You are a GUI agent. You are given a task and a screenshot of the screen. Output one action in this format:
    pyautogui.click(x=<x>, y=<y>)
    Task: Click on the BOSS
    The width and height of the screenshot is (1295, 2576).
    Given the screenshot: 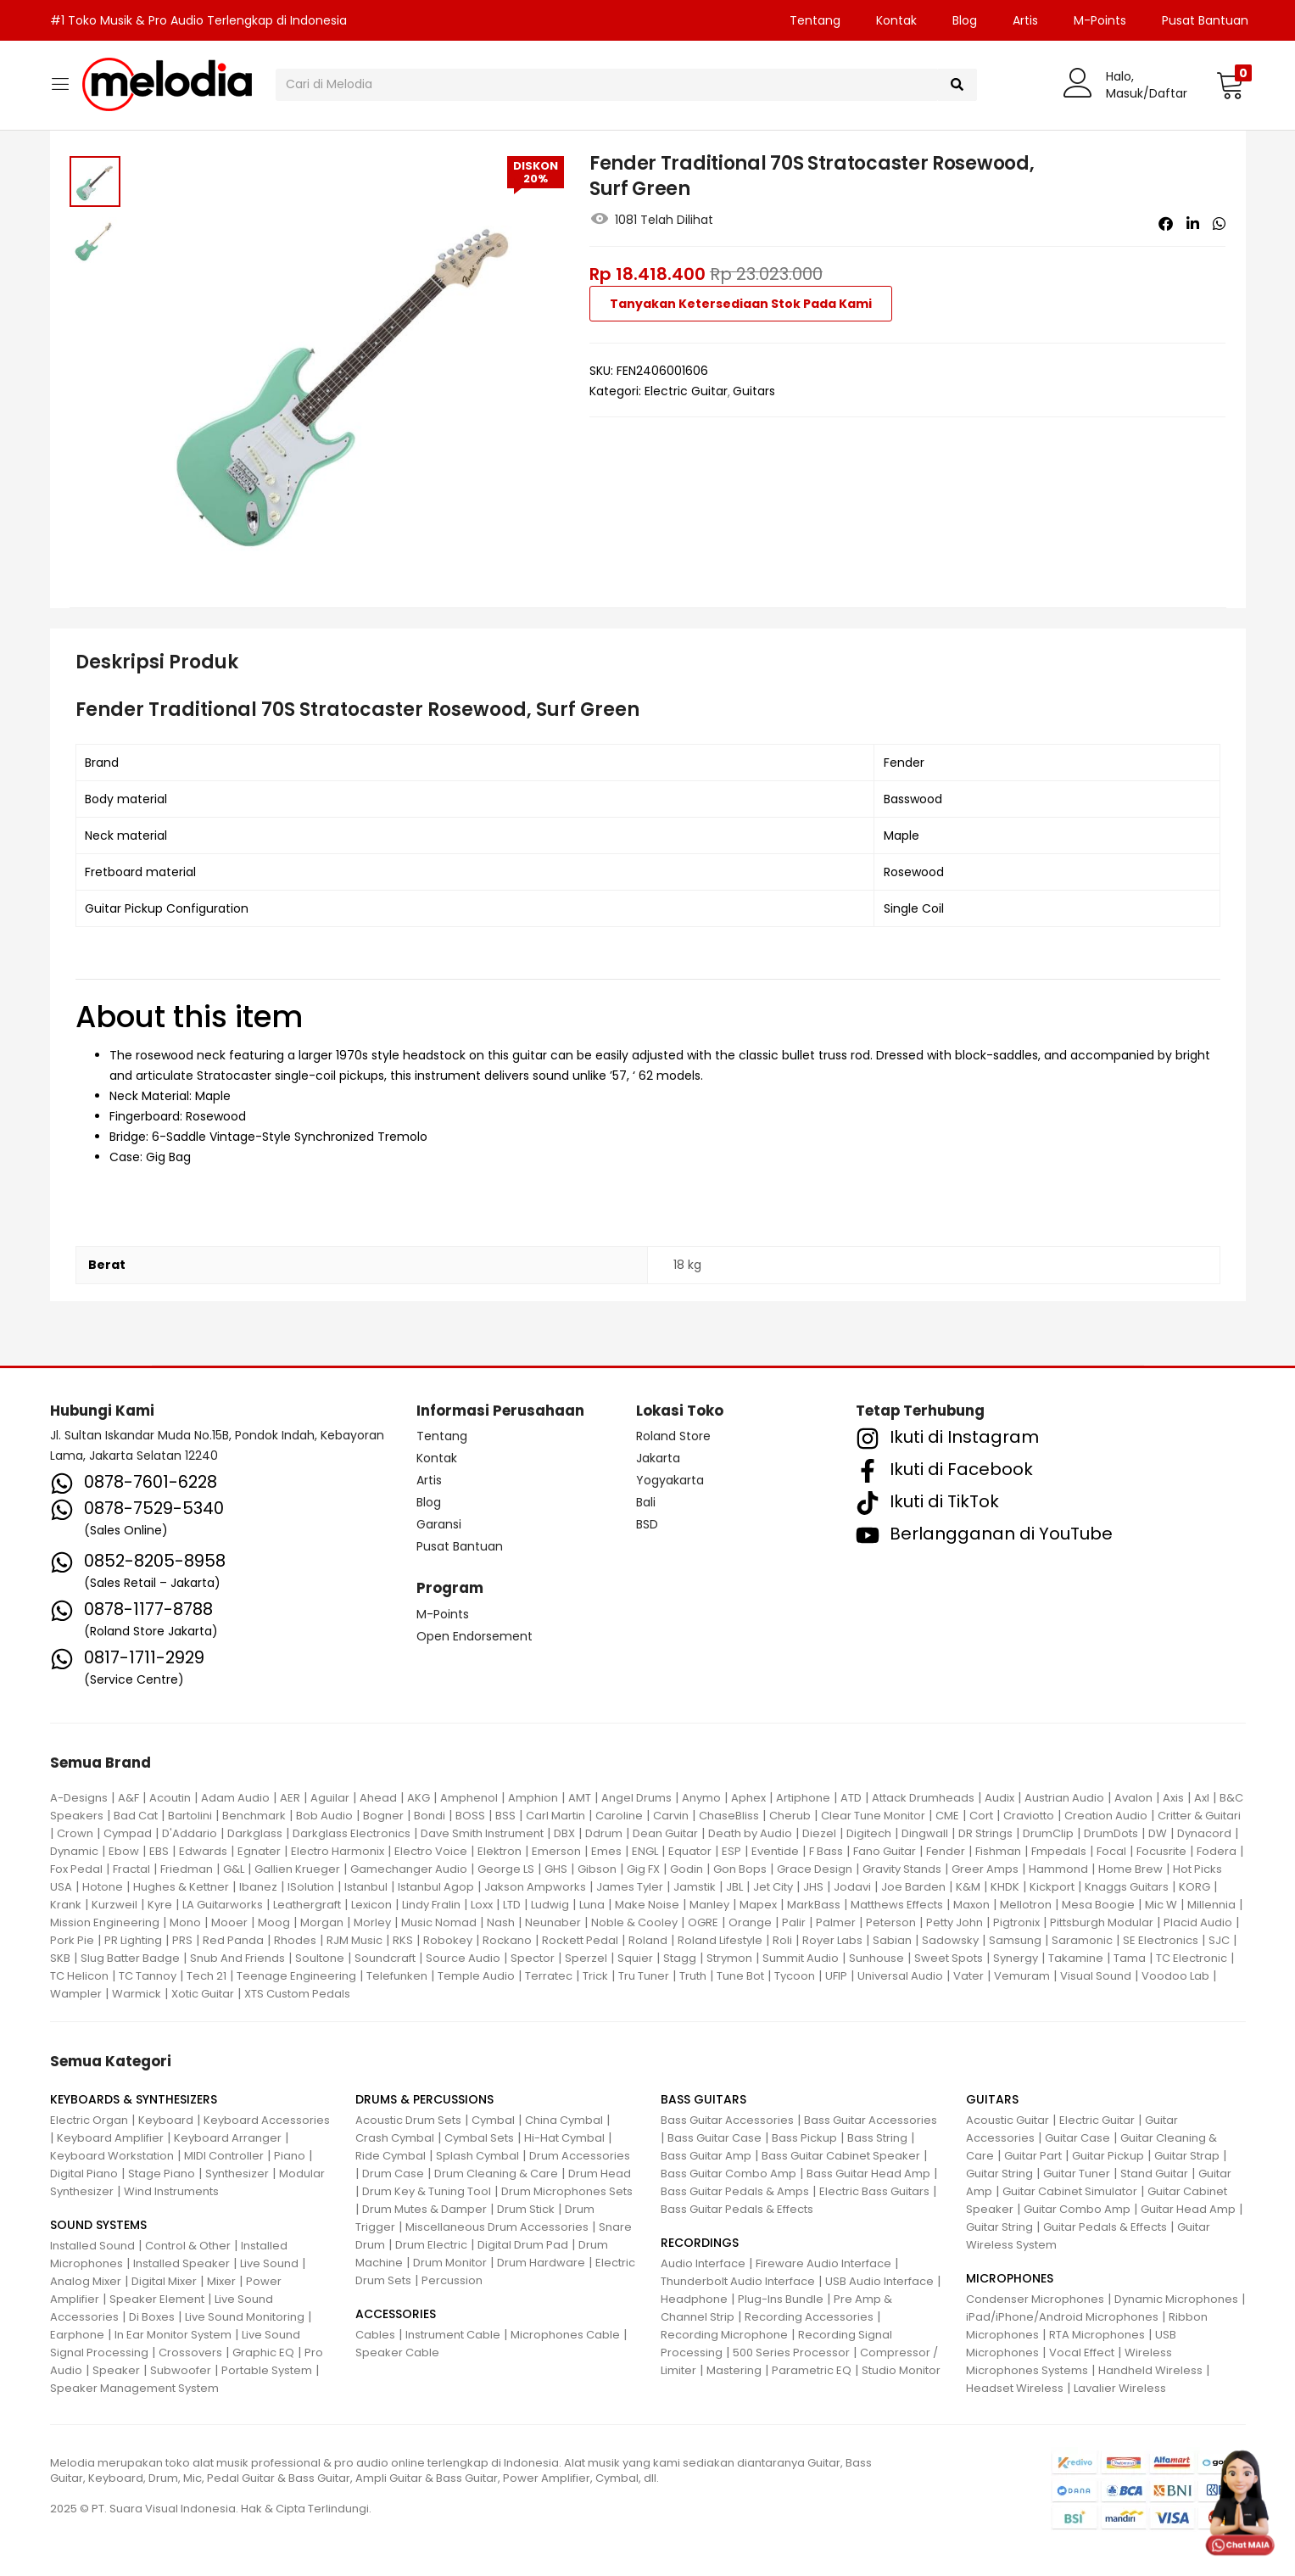 What is the action you would take?
    pyautogui.click(x=470, y=1816)
    